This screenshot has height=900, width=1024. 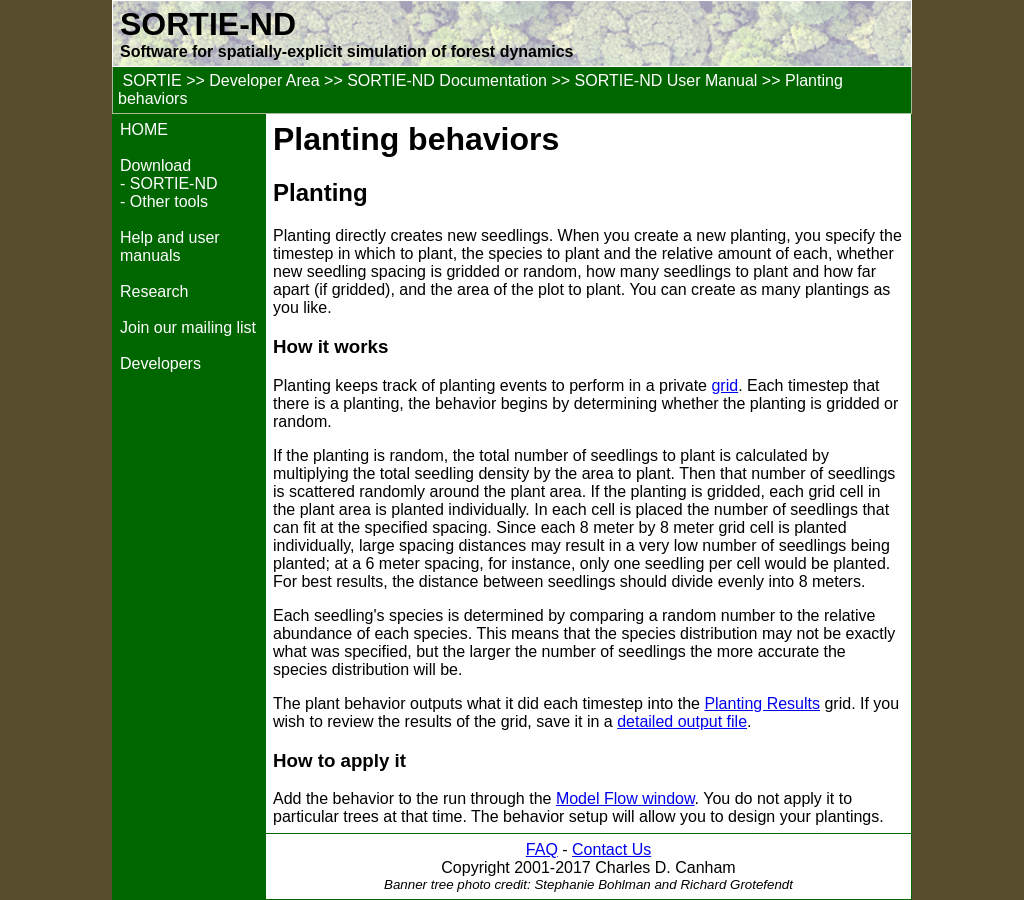 What do you see at coordinates (542, 849) in the screenshot?
I see `FAQ` at bounding box center [542, 849].